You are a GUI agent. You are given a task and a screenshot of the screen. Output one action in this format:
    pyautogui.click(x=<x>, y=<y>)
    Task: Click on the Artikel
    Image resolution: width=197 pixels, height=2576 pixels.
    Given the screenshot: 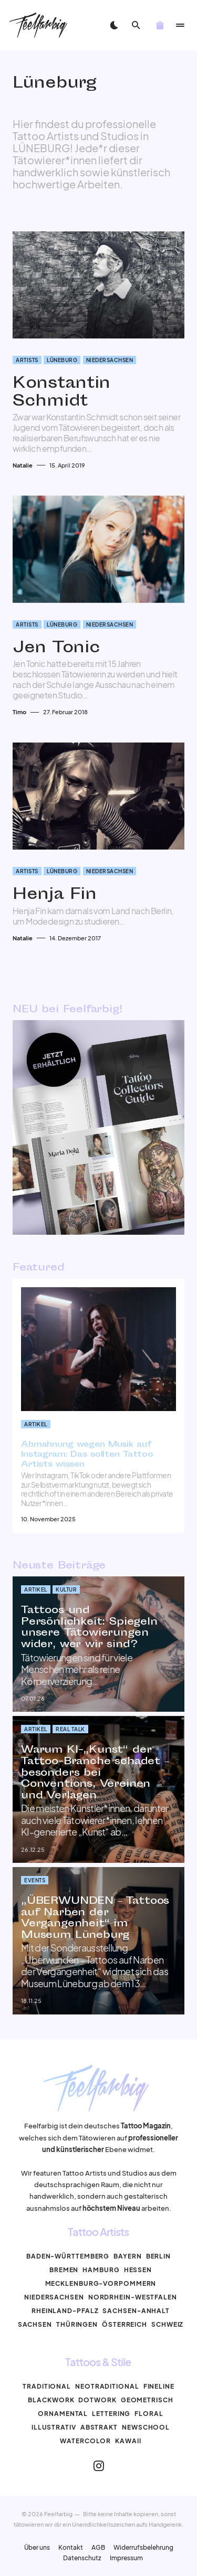 What is the action you would take?
    pyautogui.click(x=35, y=1424)
    